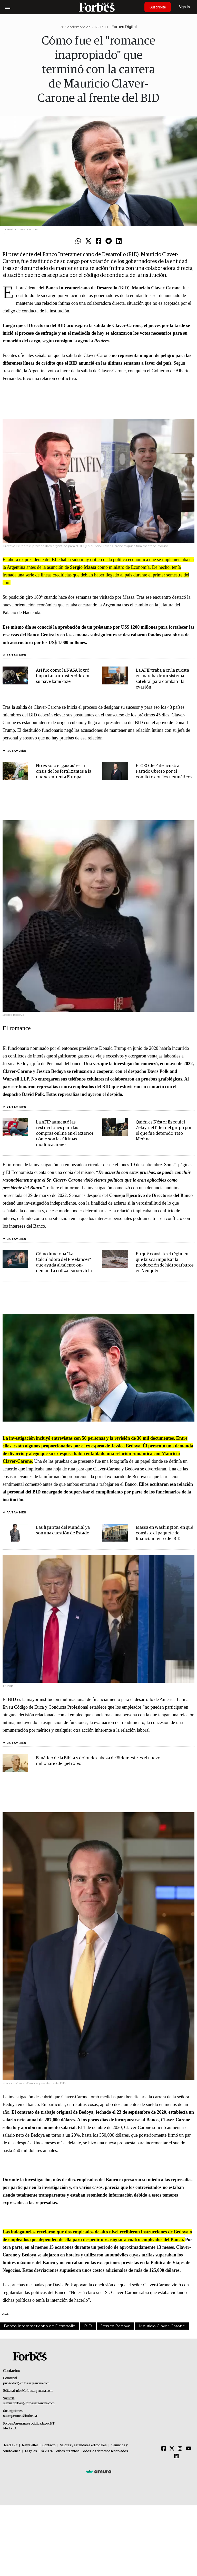 This screenshot has width=197, height=2576. Describe the element at coordinates (83, 2445) in the screenshot. I see `Valores y estándares editoriales` at that location.